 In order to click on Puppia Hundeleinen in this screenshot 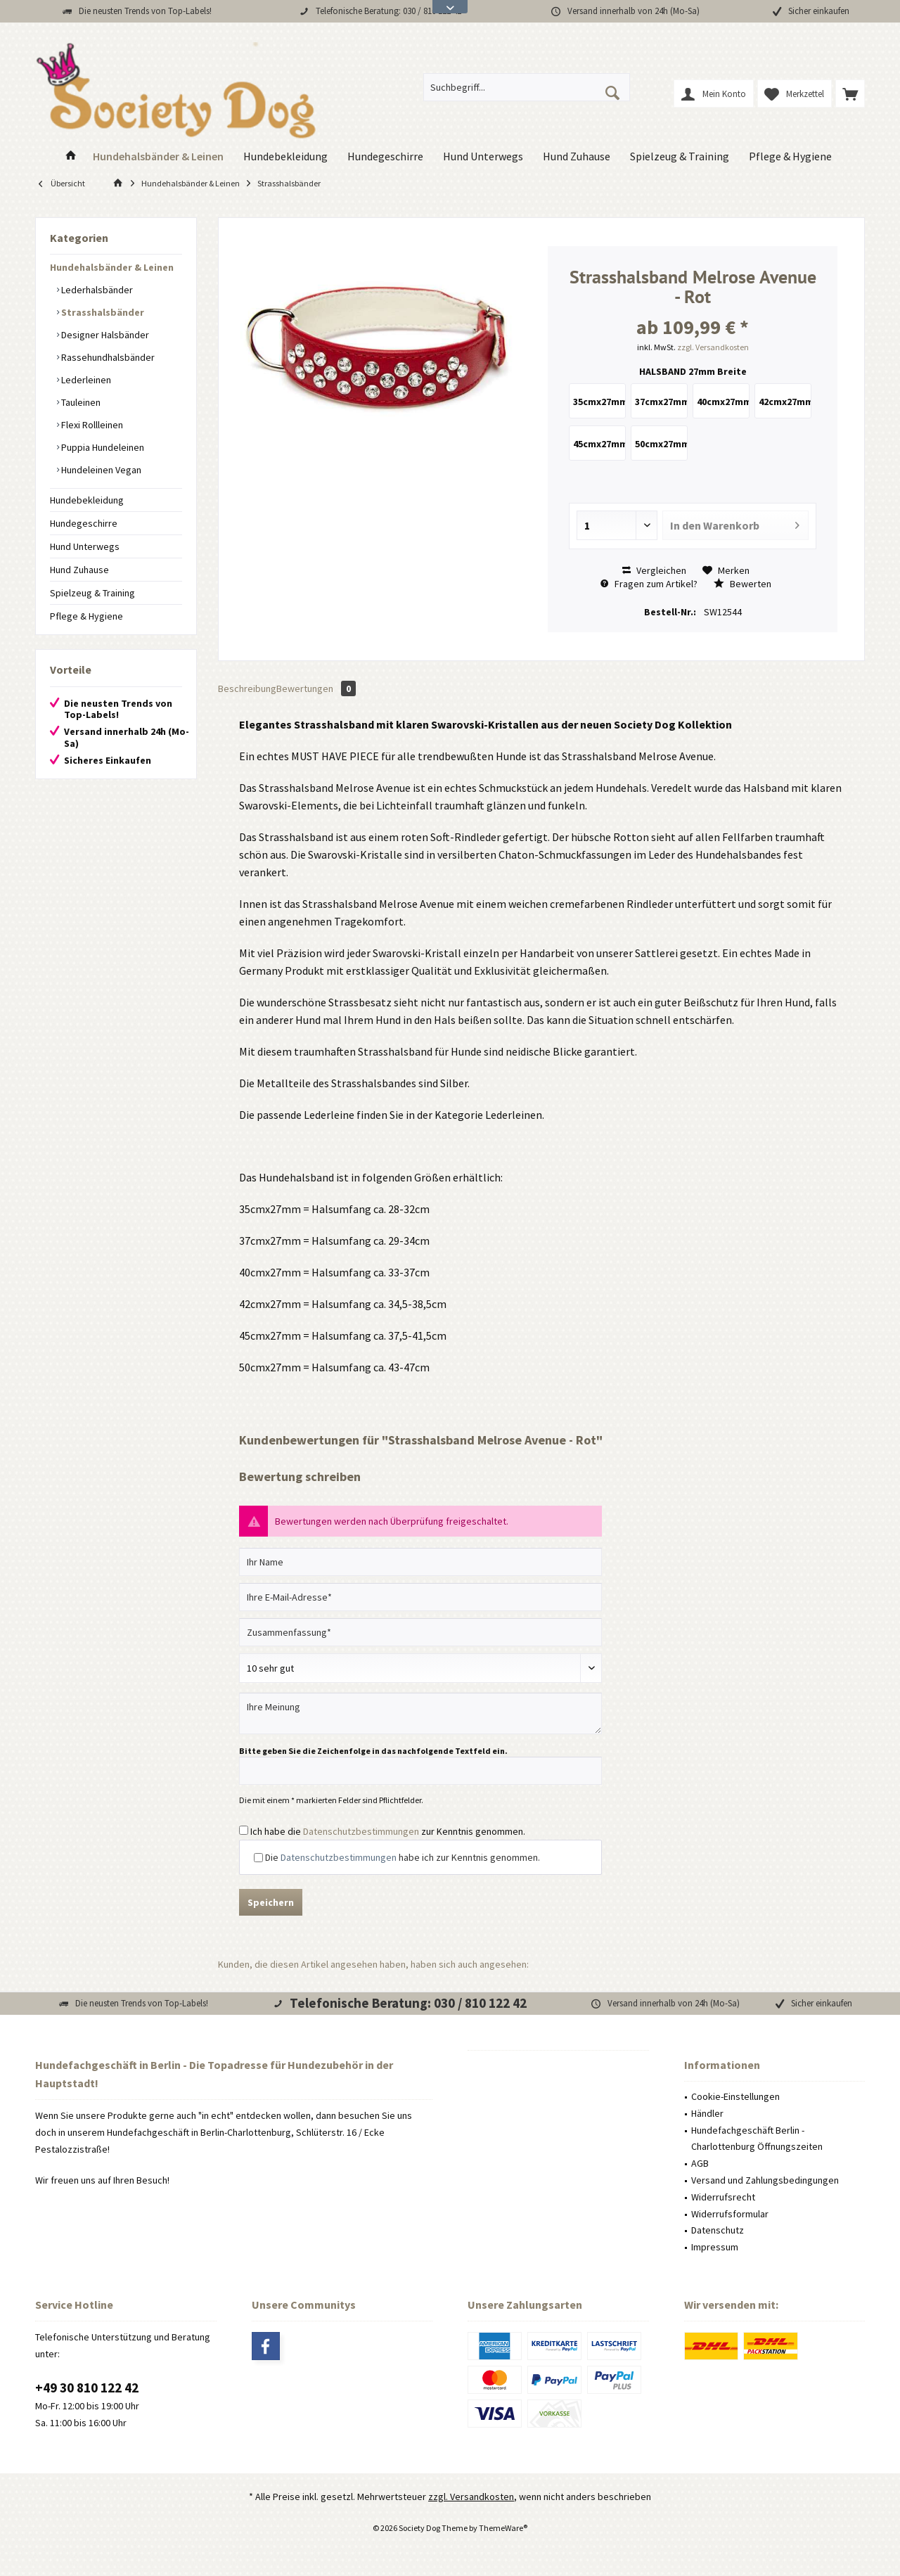, I will do `click(101, 447)`.